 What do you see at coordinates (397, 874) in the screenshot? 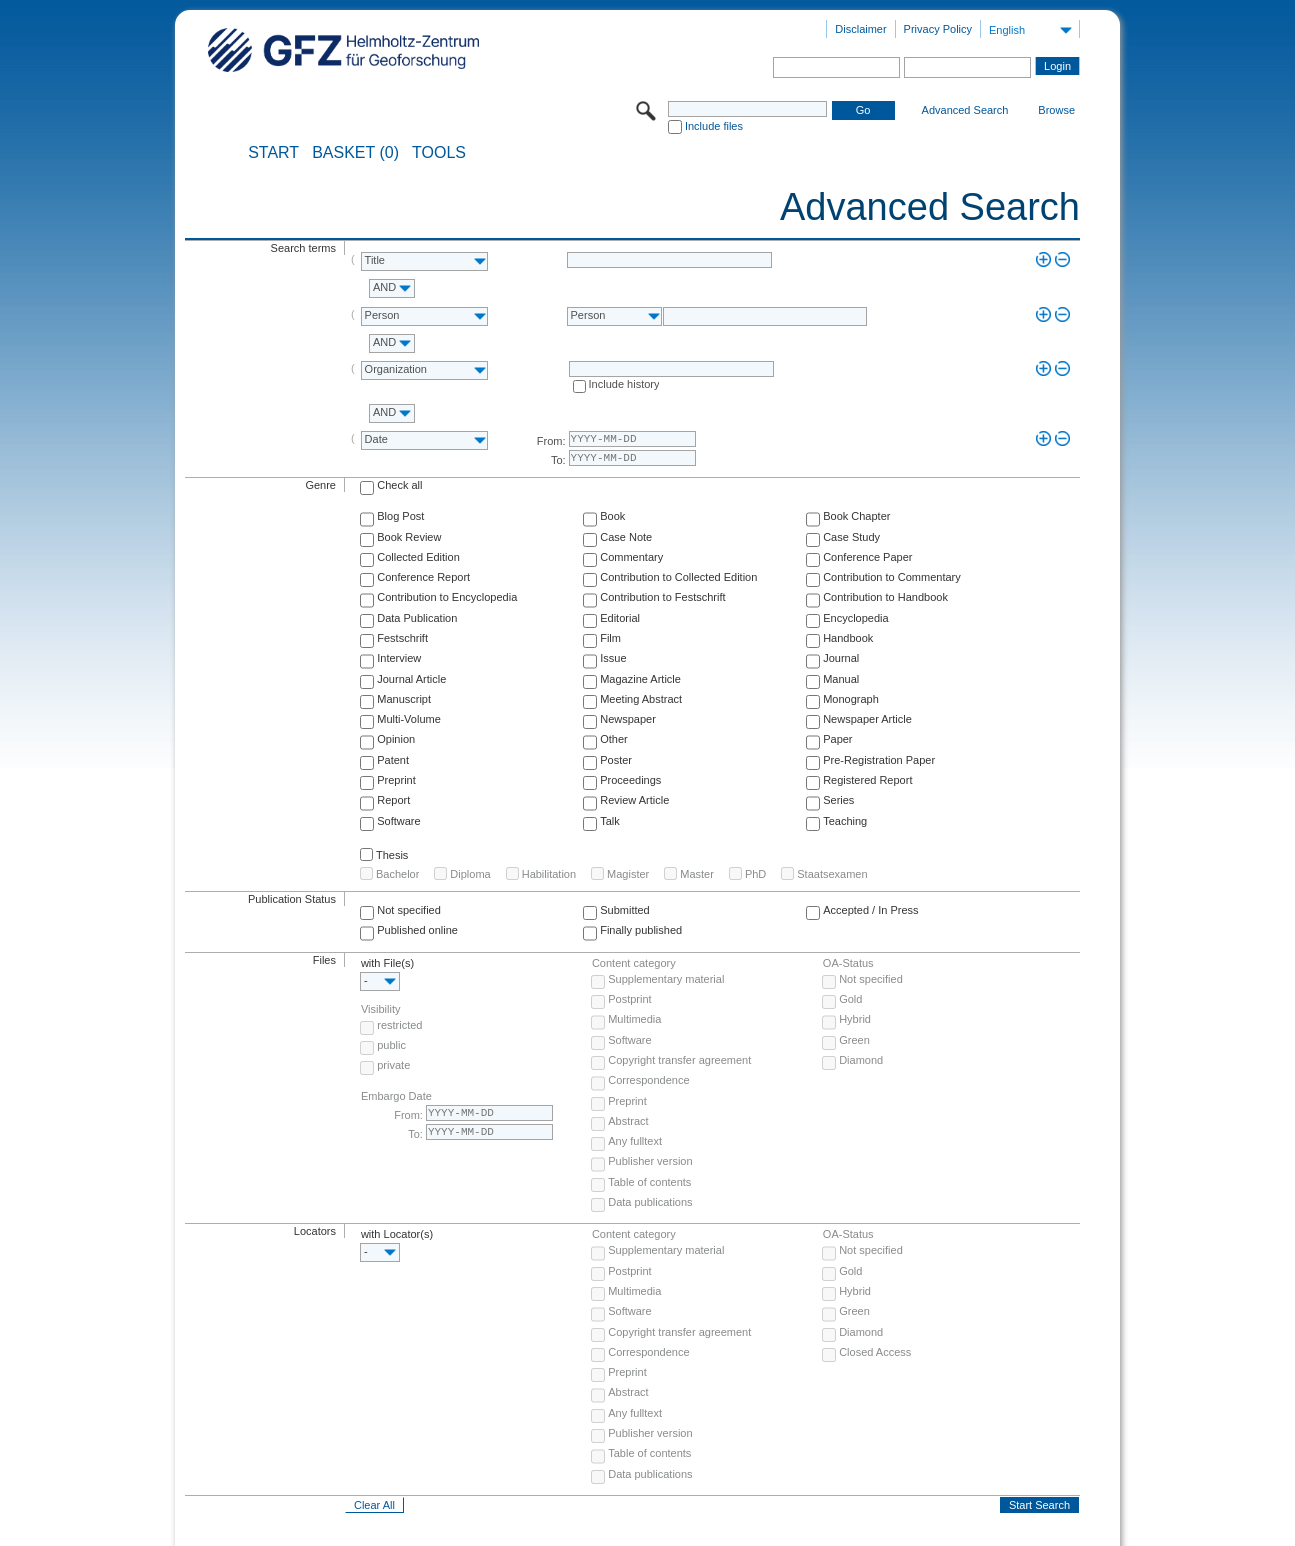
I see `Bachelor` at bounding box center [397, 874].